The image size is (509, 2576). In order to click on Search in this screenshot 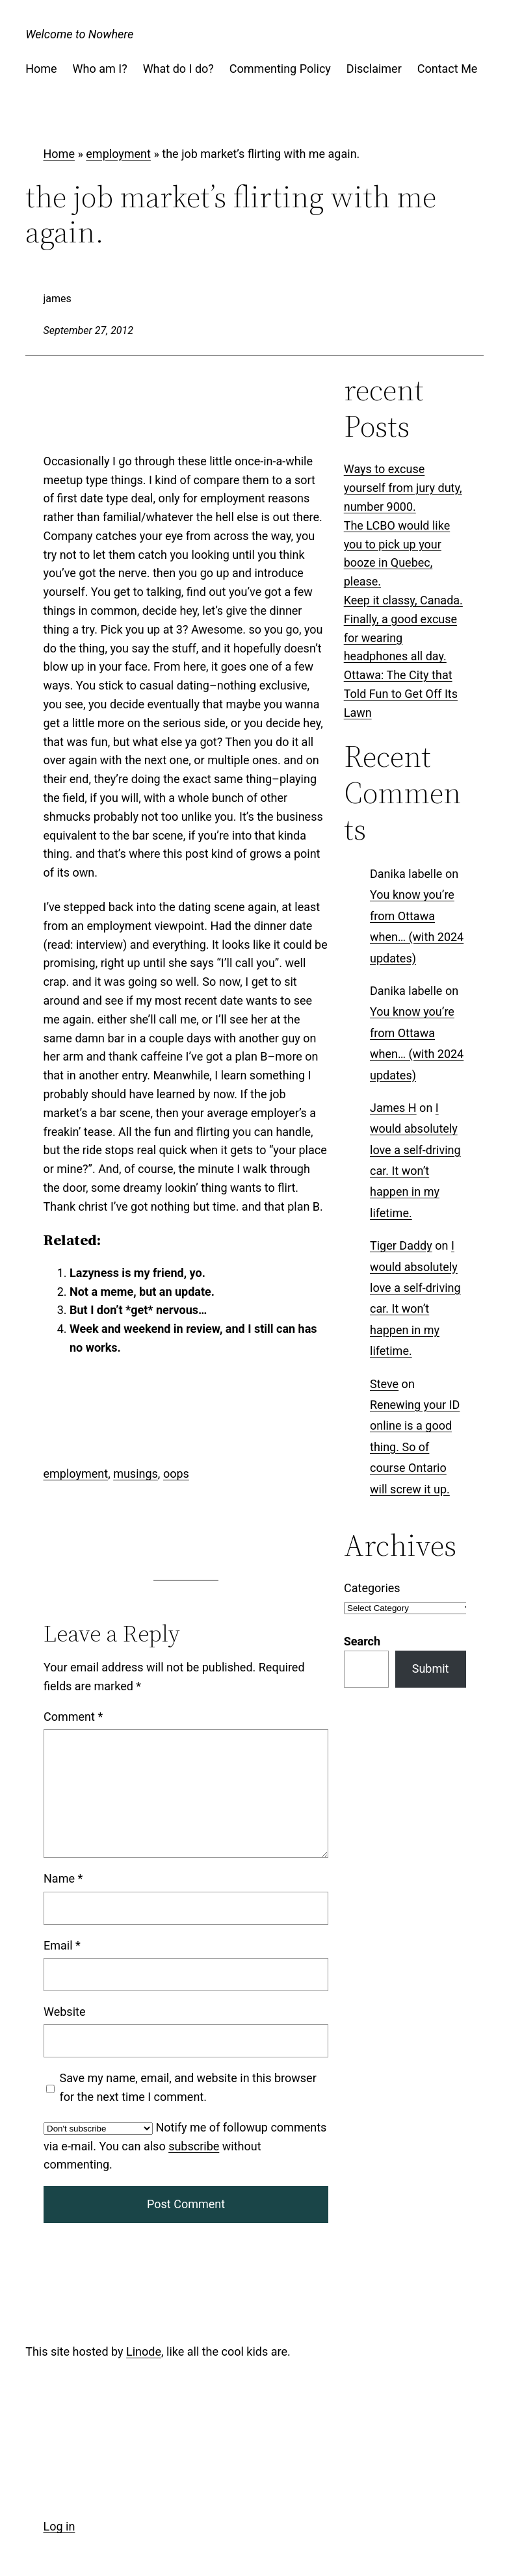, I will do `click(362, 1641)`.